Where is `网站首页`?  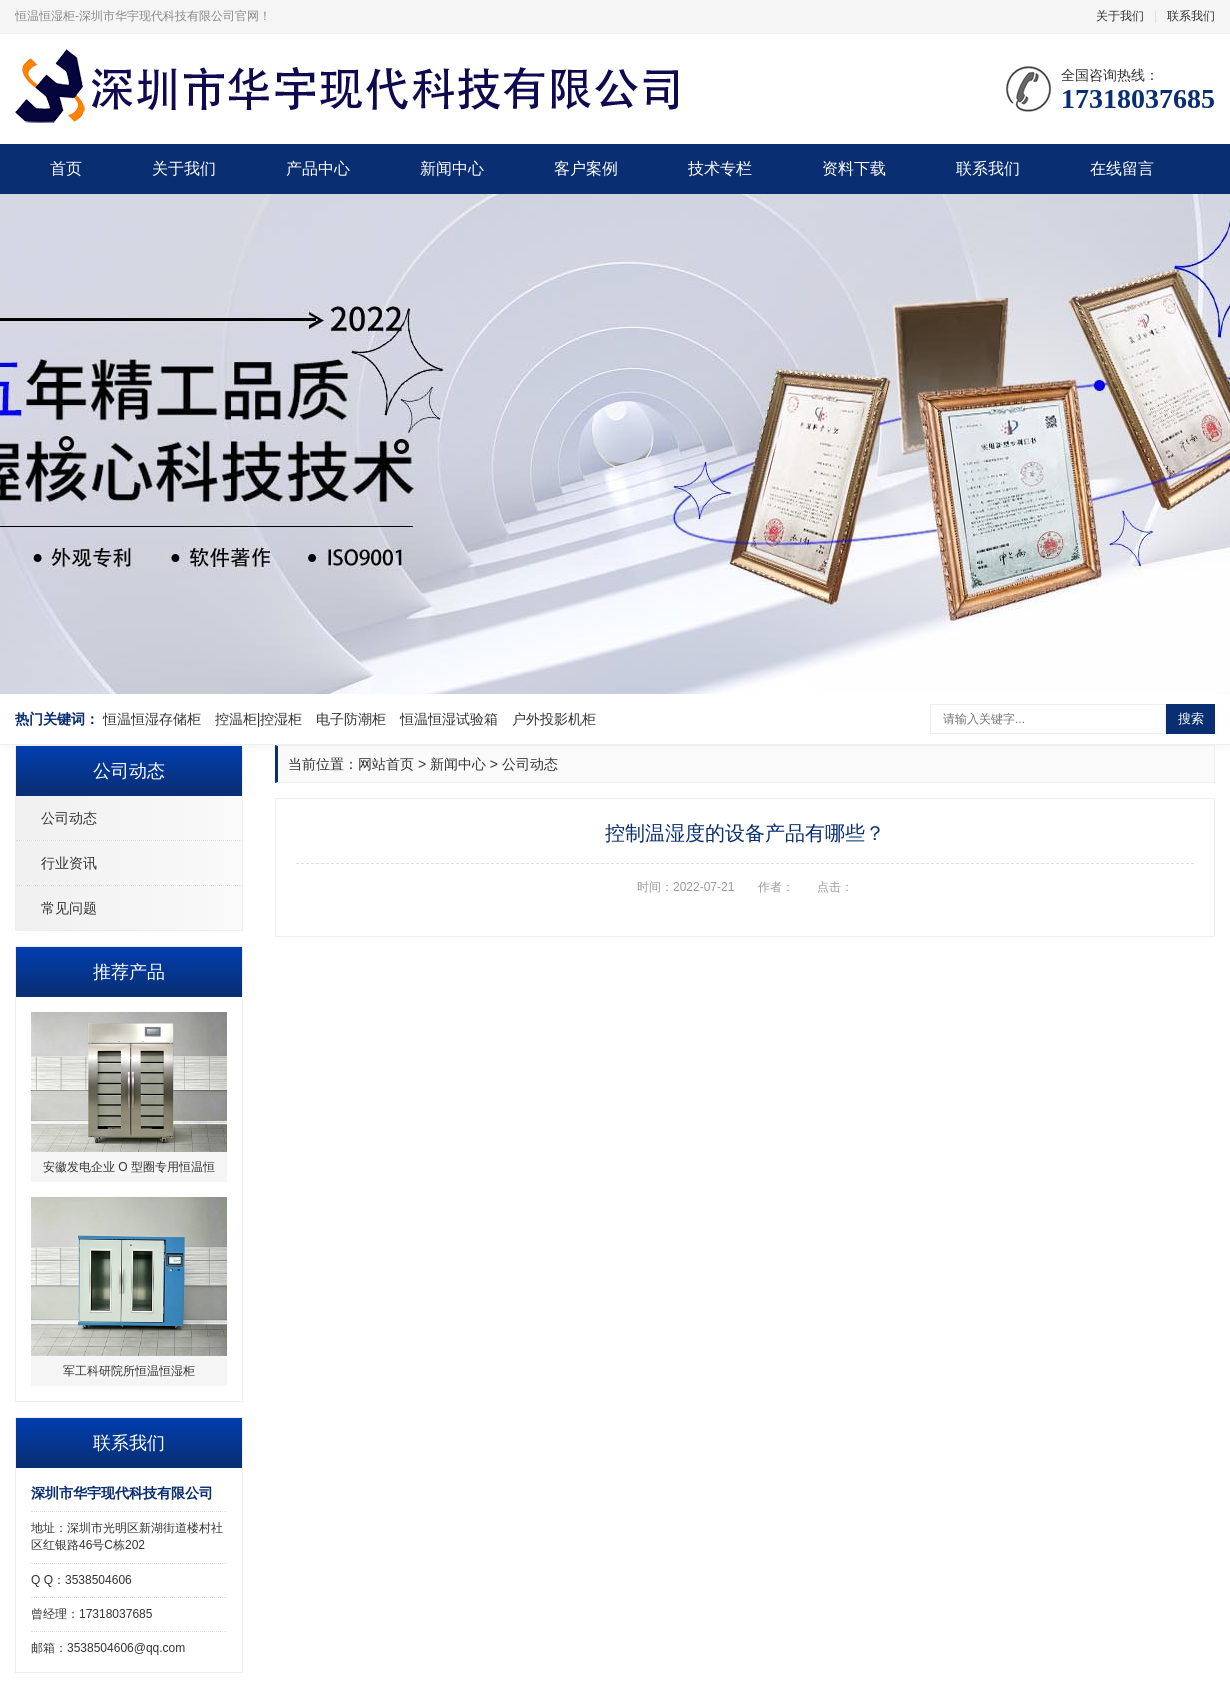
网站首页 is located at coordinates (386, 764).